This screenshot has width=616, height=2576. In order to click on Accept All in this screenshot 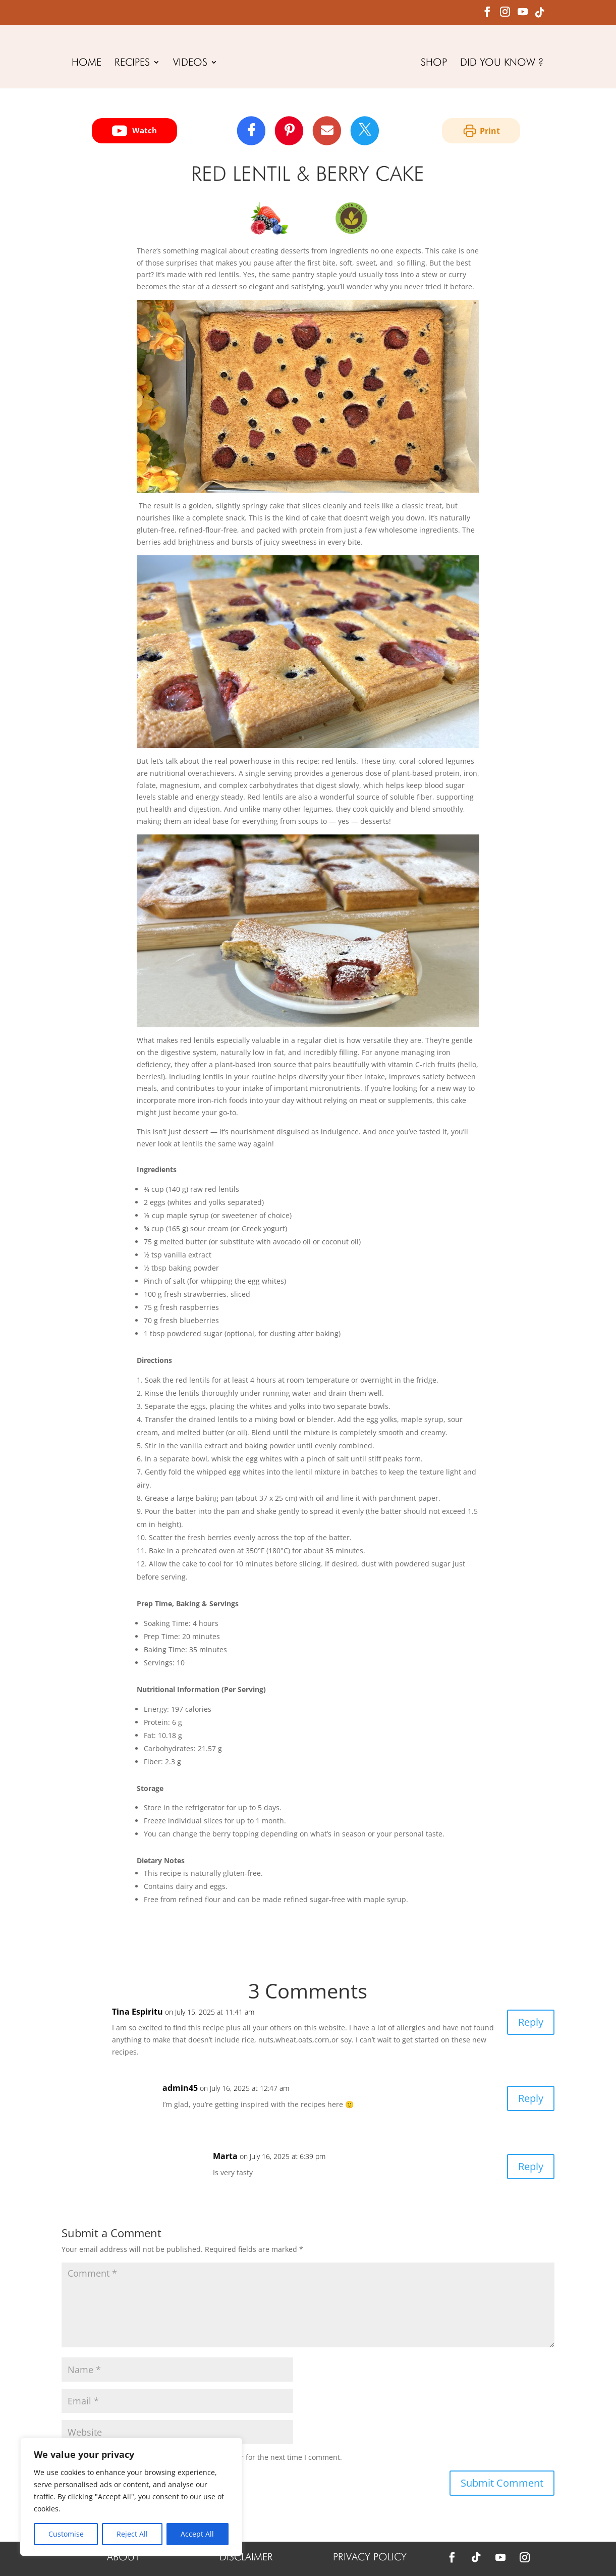, I will do `click(197, 2534)`.